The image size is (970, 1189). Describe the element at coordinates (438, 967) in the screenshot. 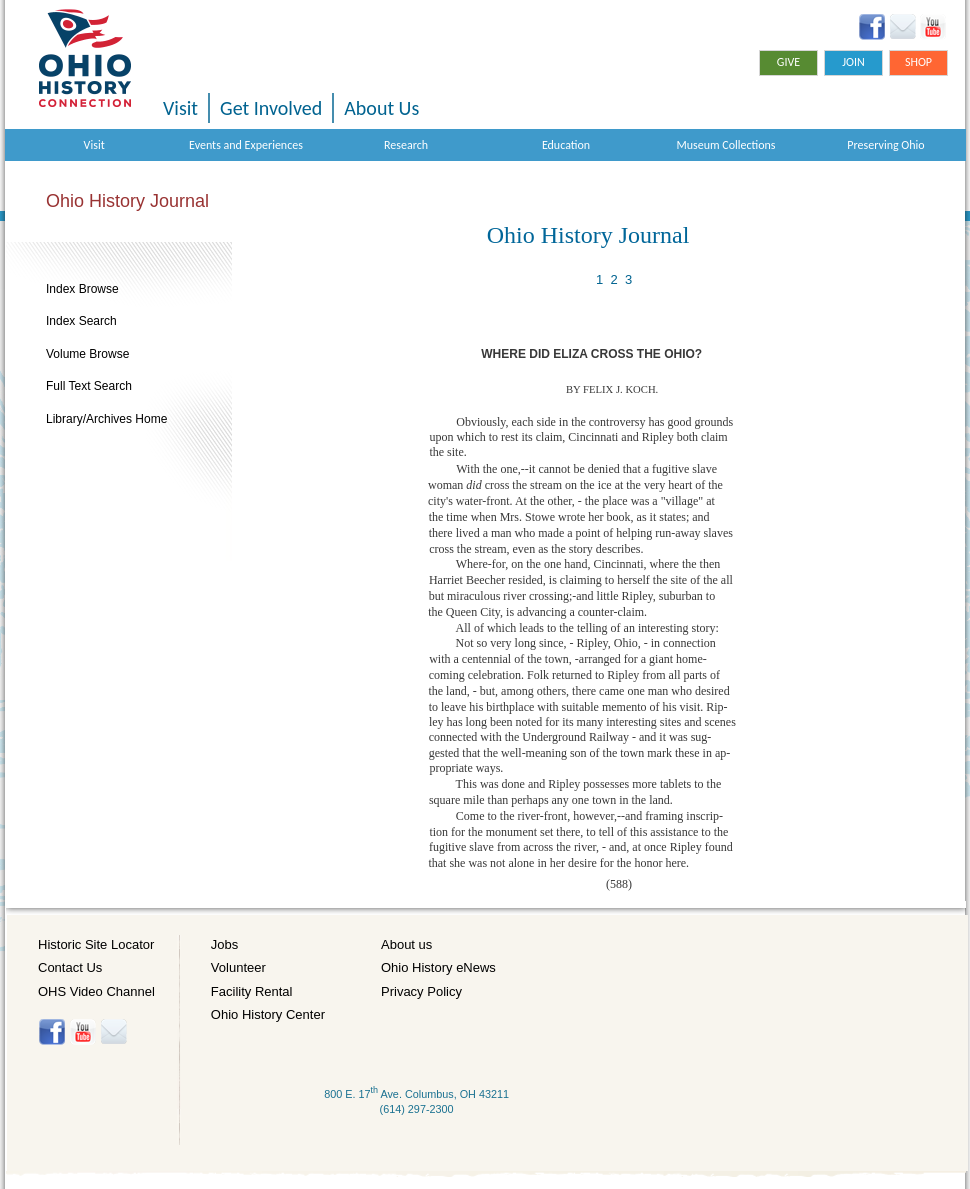

I see `Ohio History eNews` at that location.